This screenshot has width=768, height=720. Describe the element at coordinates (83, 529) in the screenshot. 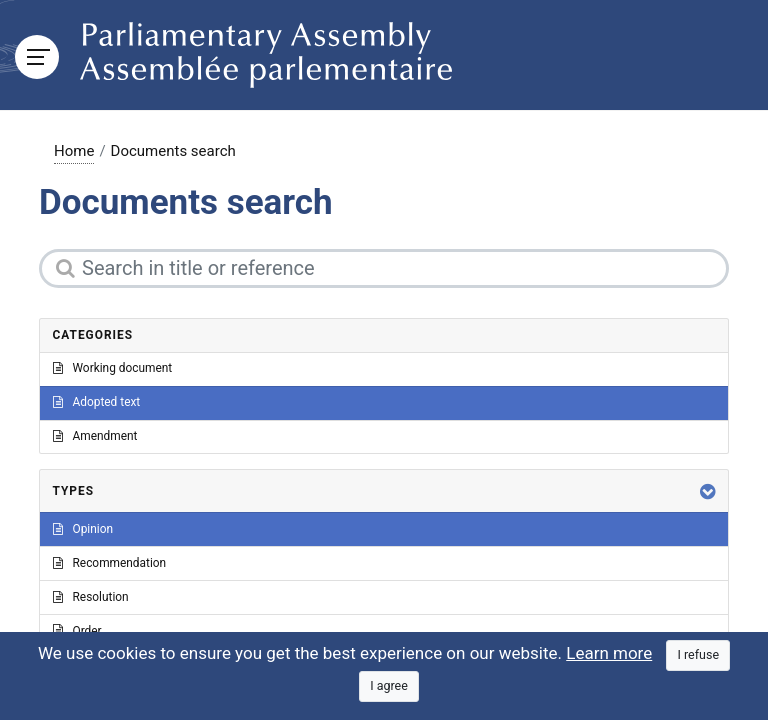

I see `Opinion` at that location.